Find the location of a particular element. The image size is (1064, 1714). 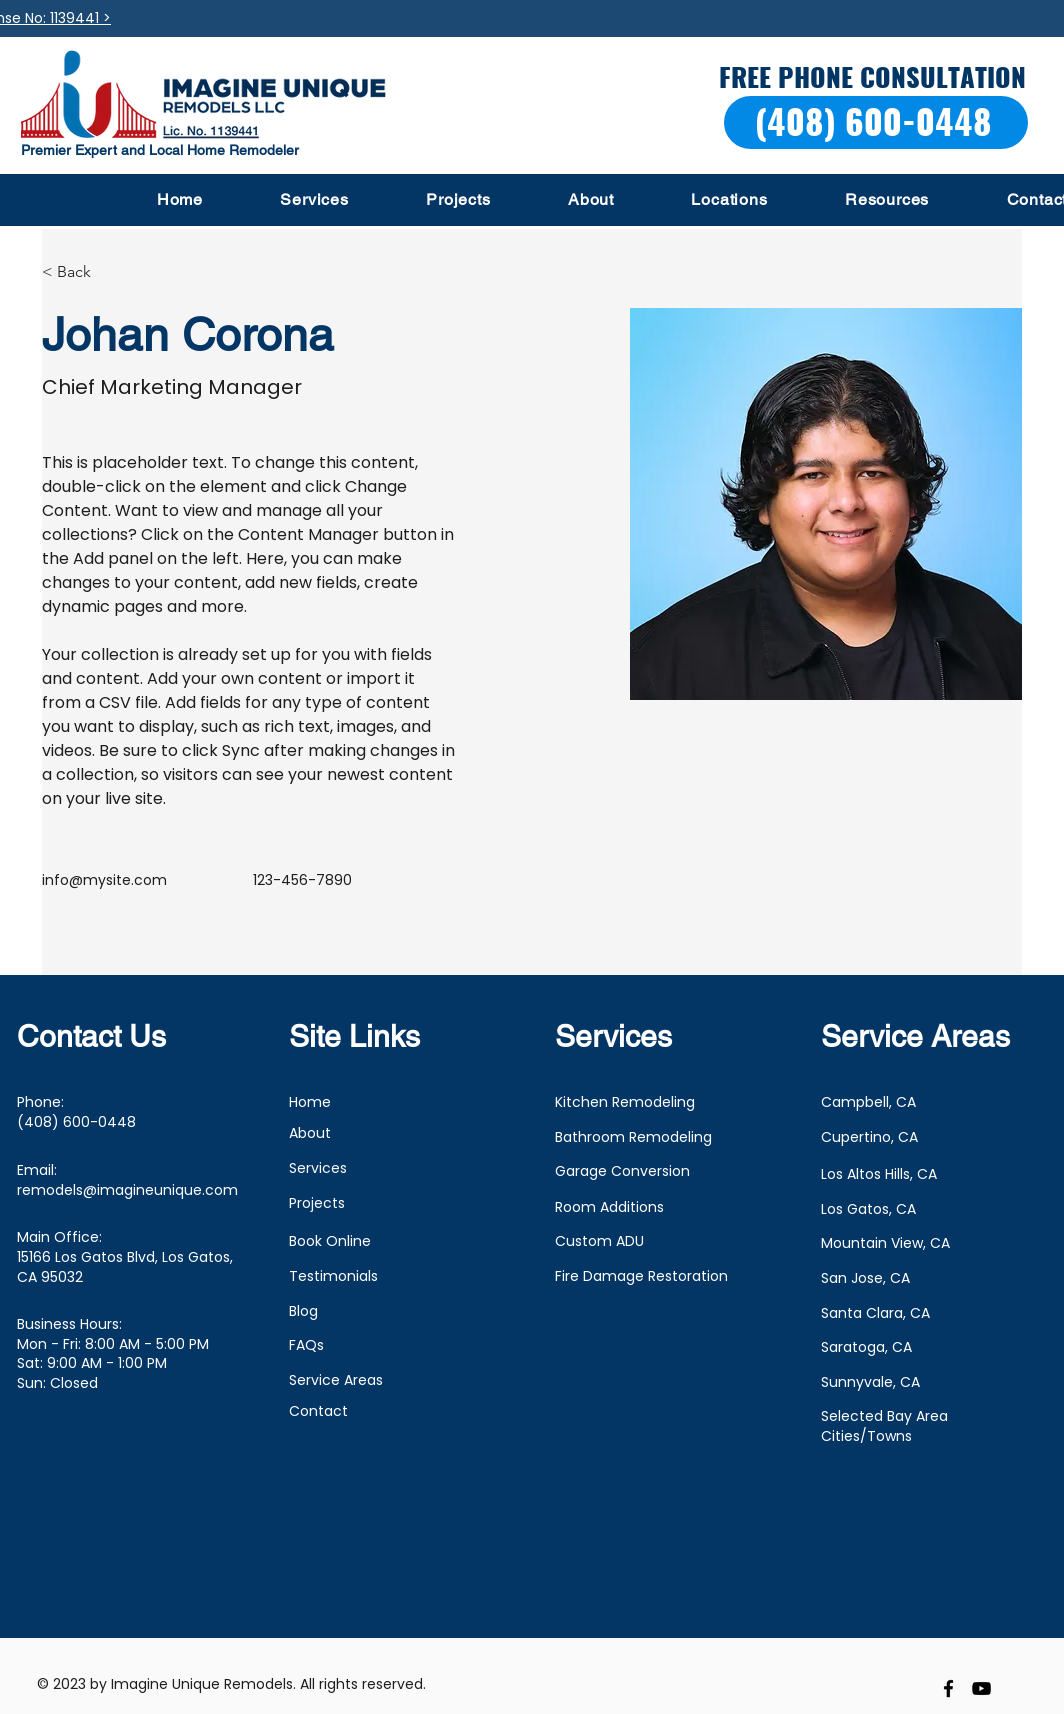

[button] is located at coordinates (315, 199).